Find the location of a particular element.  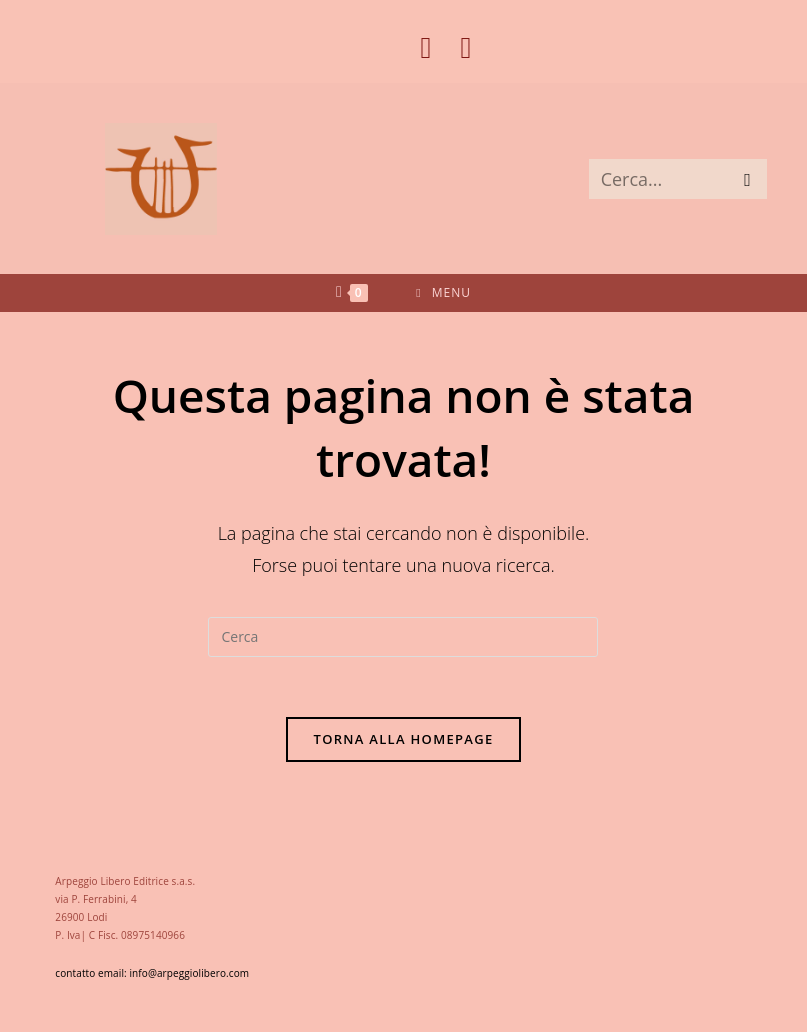

Torna alla homepage is located at coordinates (404, 739).